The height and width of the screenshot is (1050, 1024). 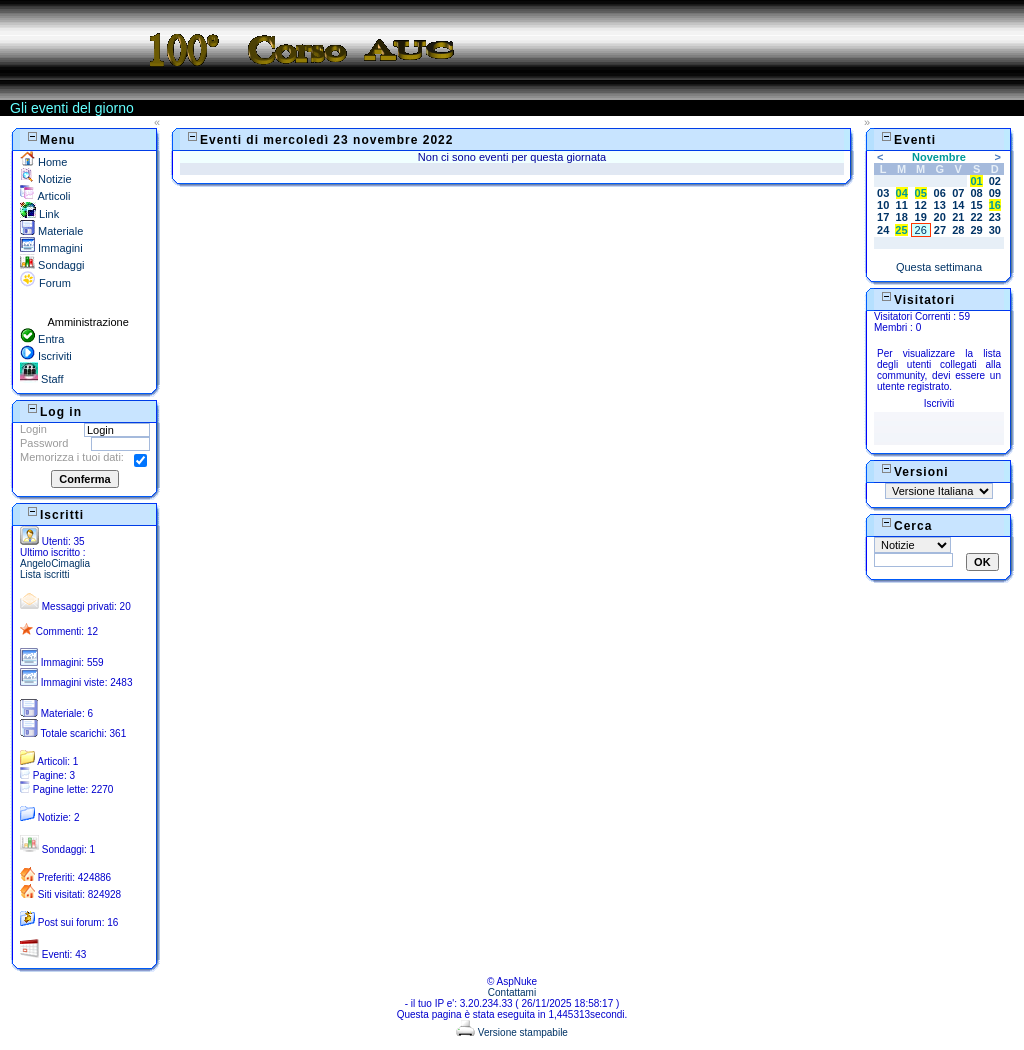 What do you see at coordinates (958, 205) in the screenshot?
I see `14` at bounding box center [958, 205].